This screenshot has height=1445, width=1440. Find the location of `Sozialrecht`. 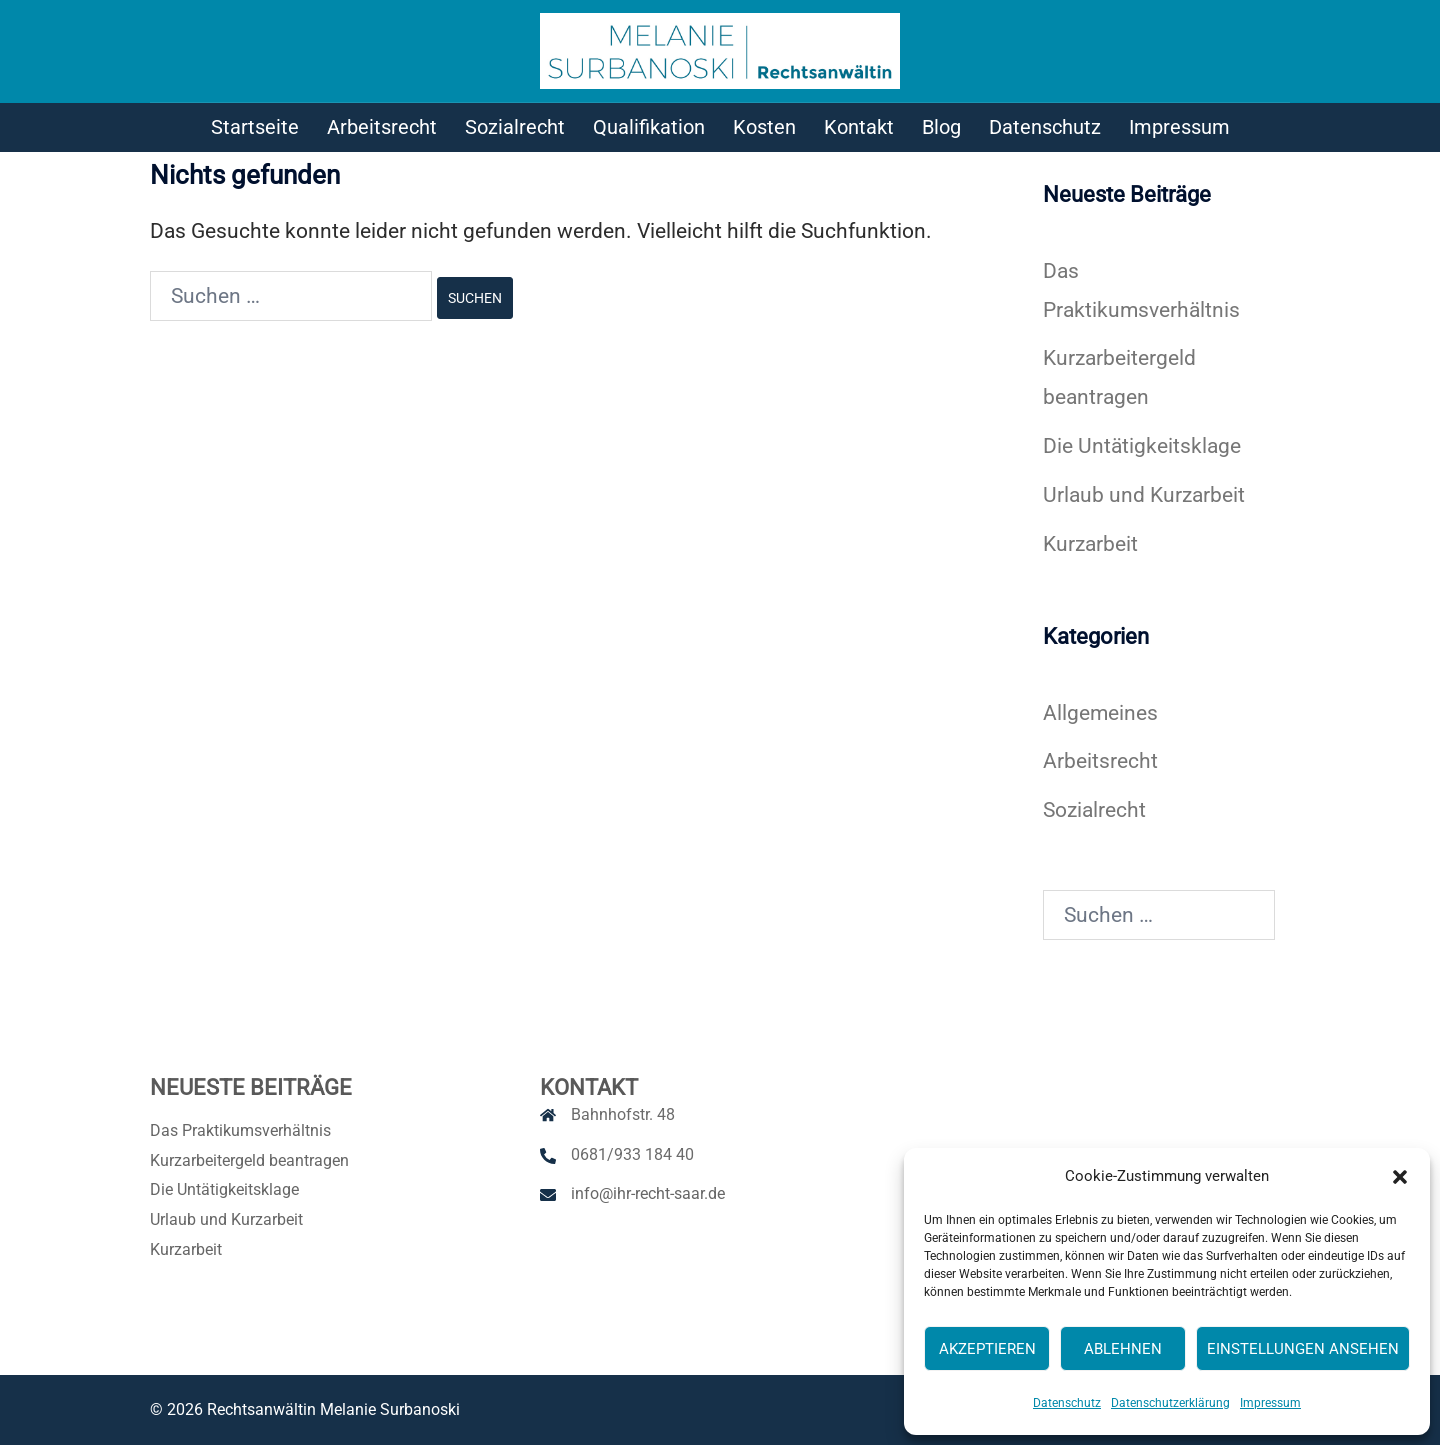

Sozialrecht is located at coordinates (515, 127).